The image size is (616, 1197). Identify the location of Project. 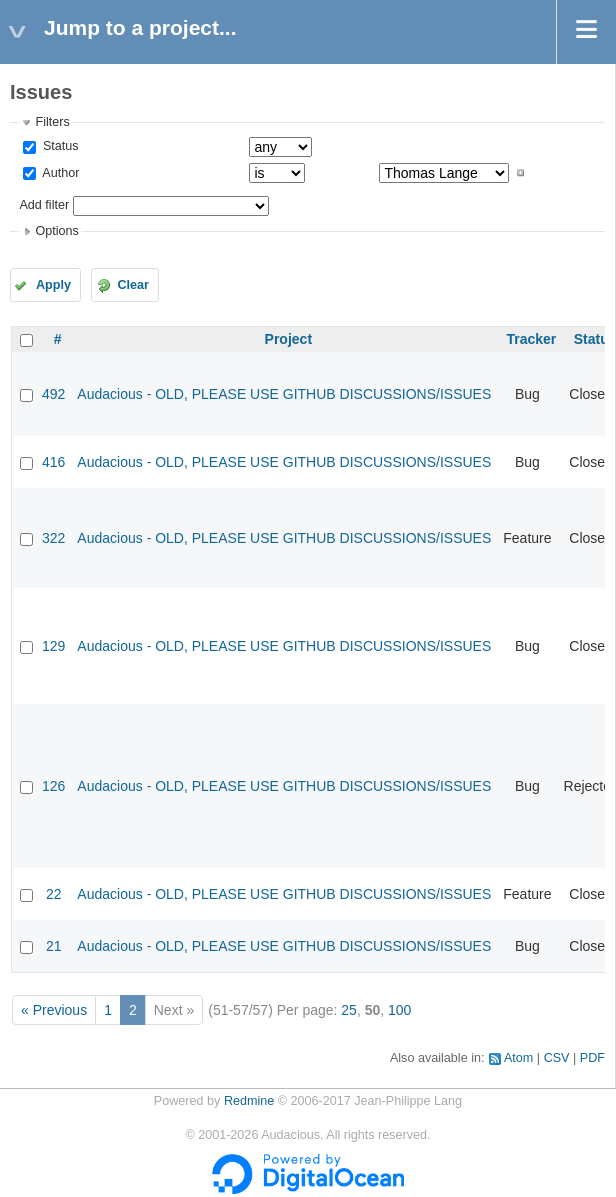
(288, 339).